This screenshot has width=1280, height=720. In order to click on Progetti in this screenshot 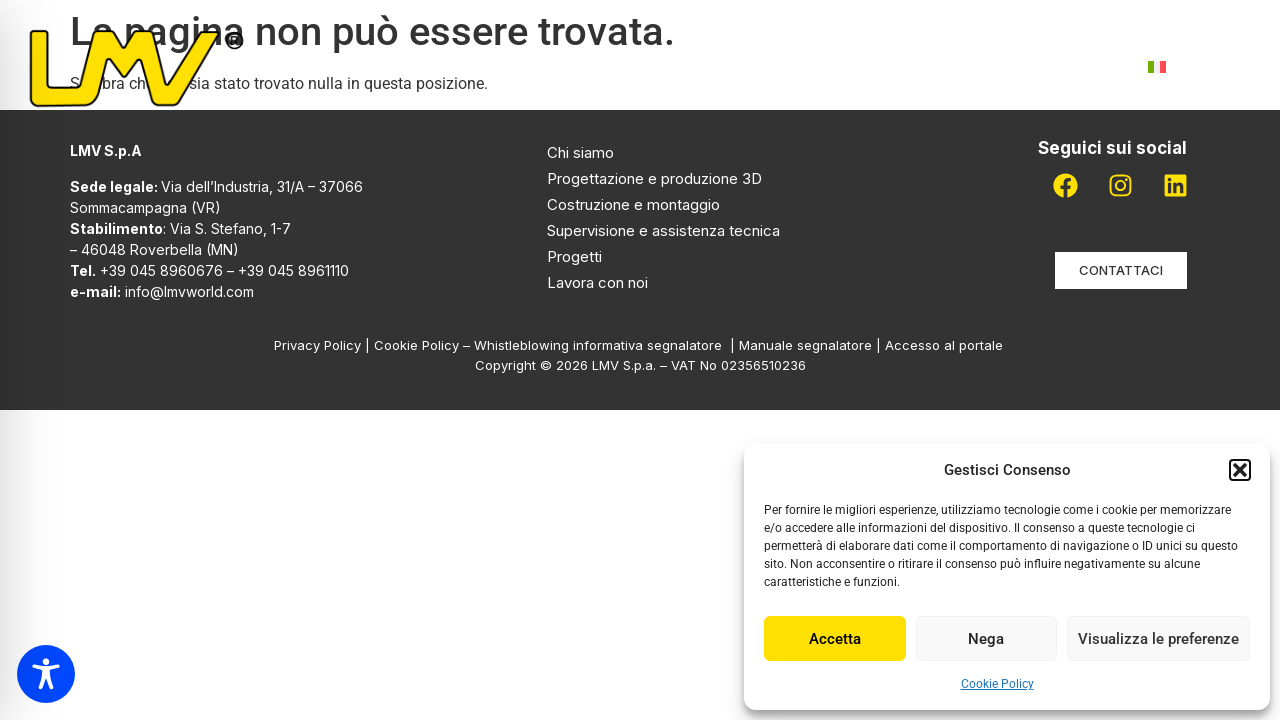, I will do `click(716, 66)`.